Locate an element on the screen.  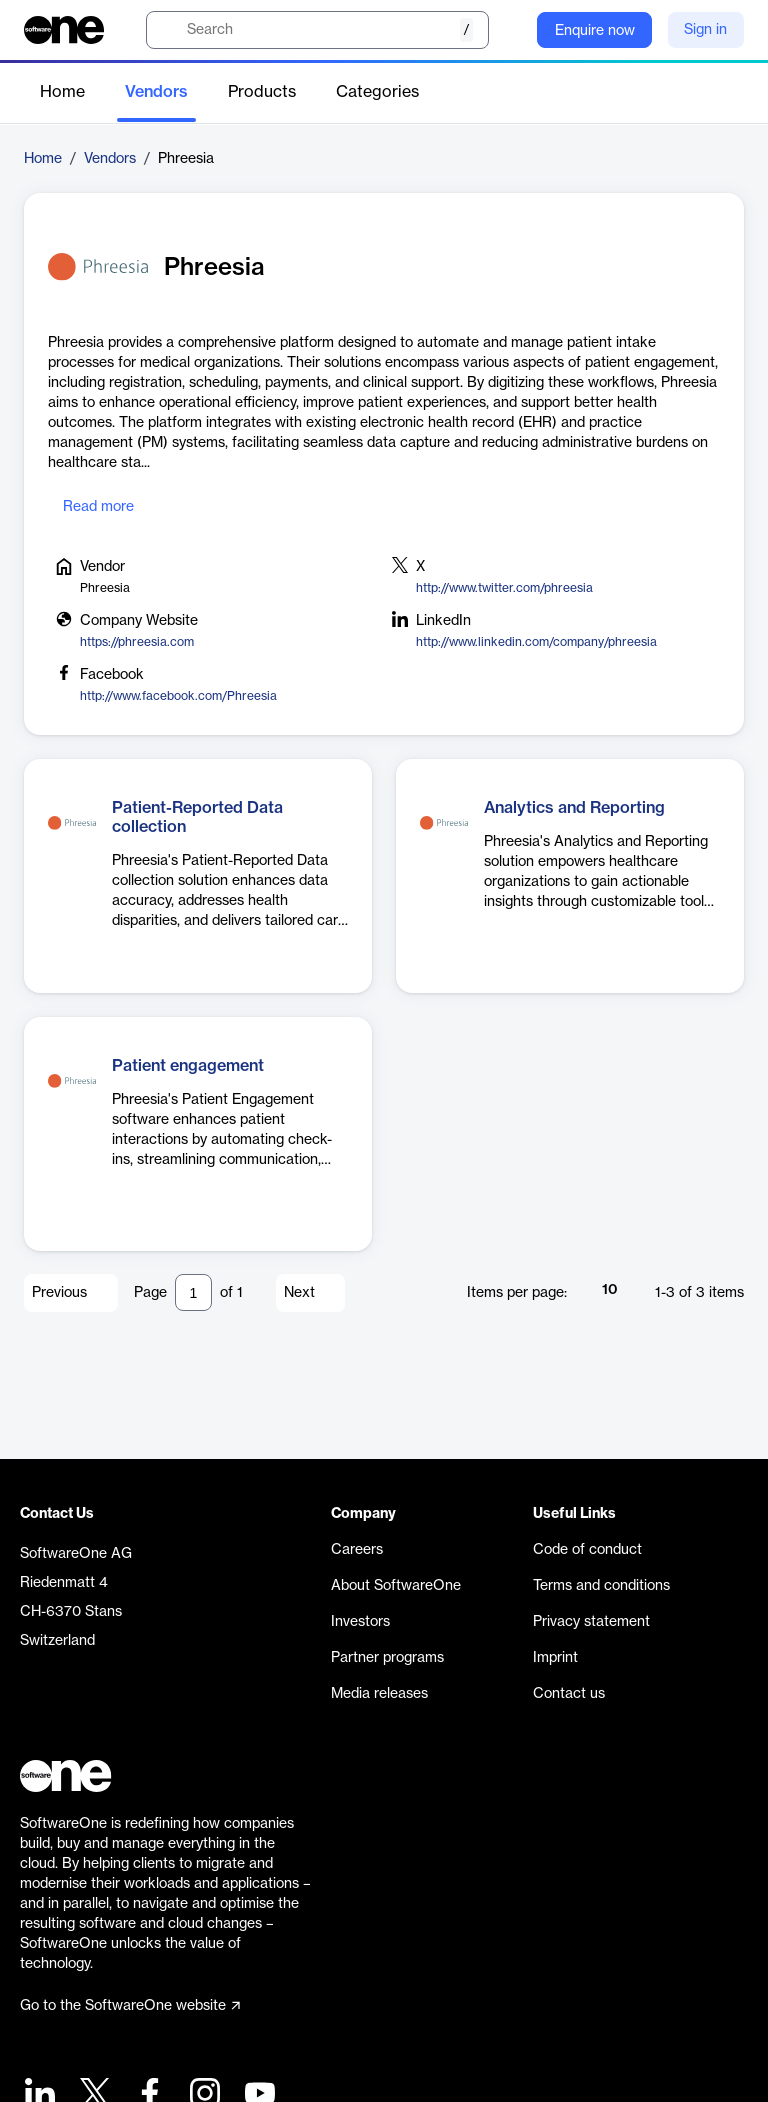
Contact us is located at coordinates (569, 1694).